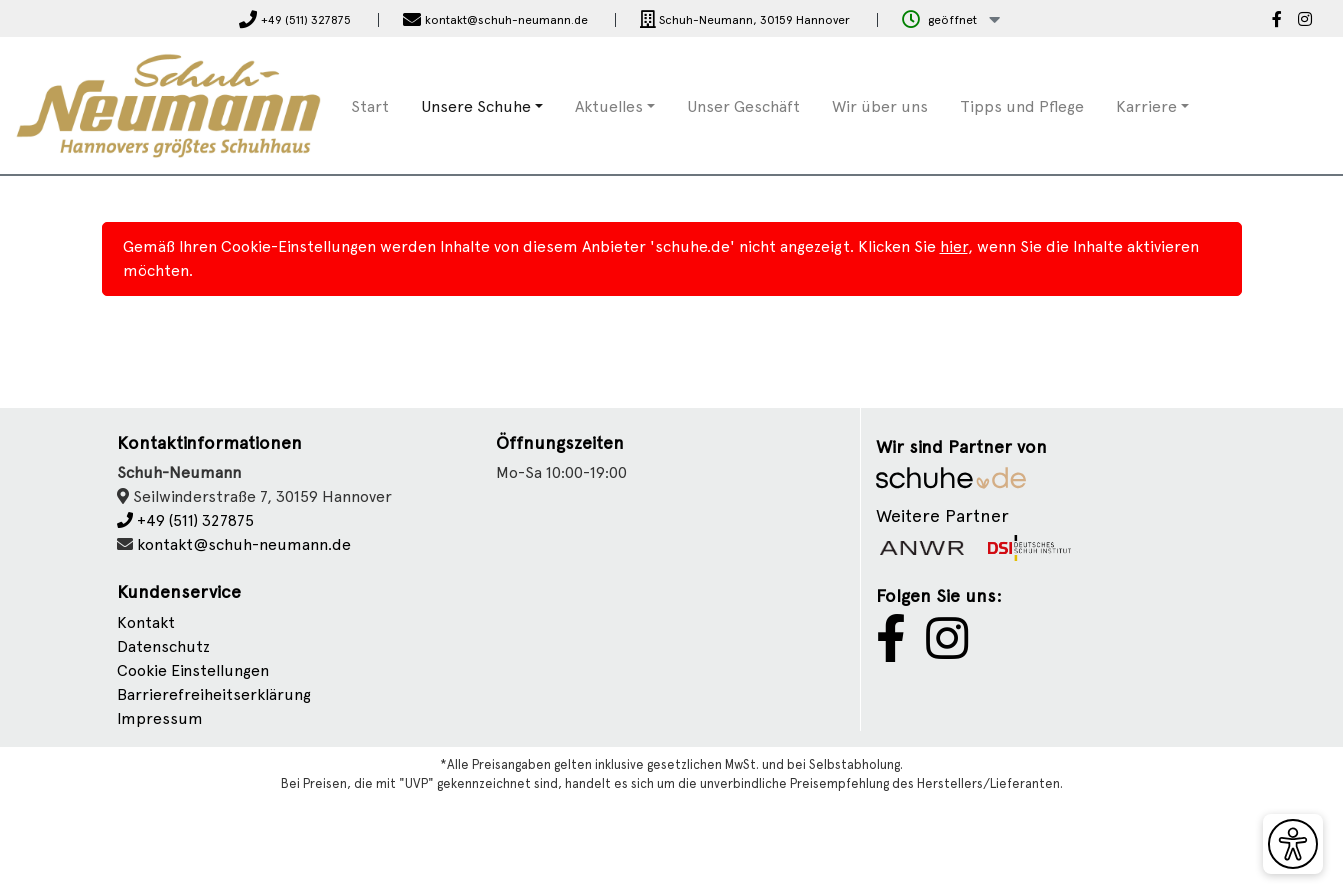 This screenshot has width=1343, height=894. Describe the element at coordinates (193, 670) in the screenshot. I see `Cookie Einstellungen [button]` at that location.